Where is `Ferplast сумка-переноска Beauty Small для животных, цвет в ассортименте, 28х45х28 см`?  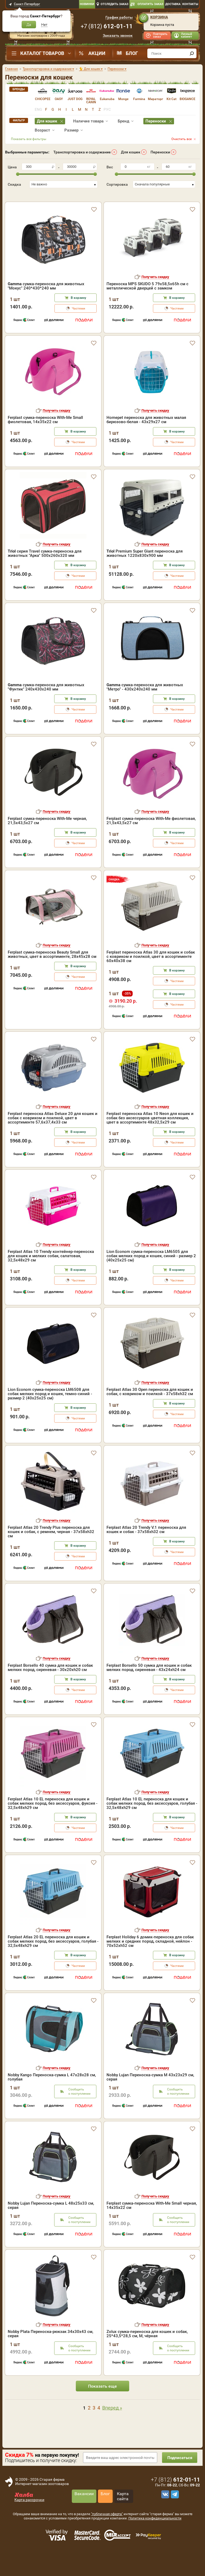
Ferplast сумка-переноска Beauty Small для животных, цвет в ассортименте, 28х45х28 см is located at coordinates (52, 971).